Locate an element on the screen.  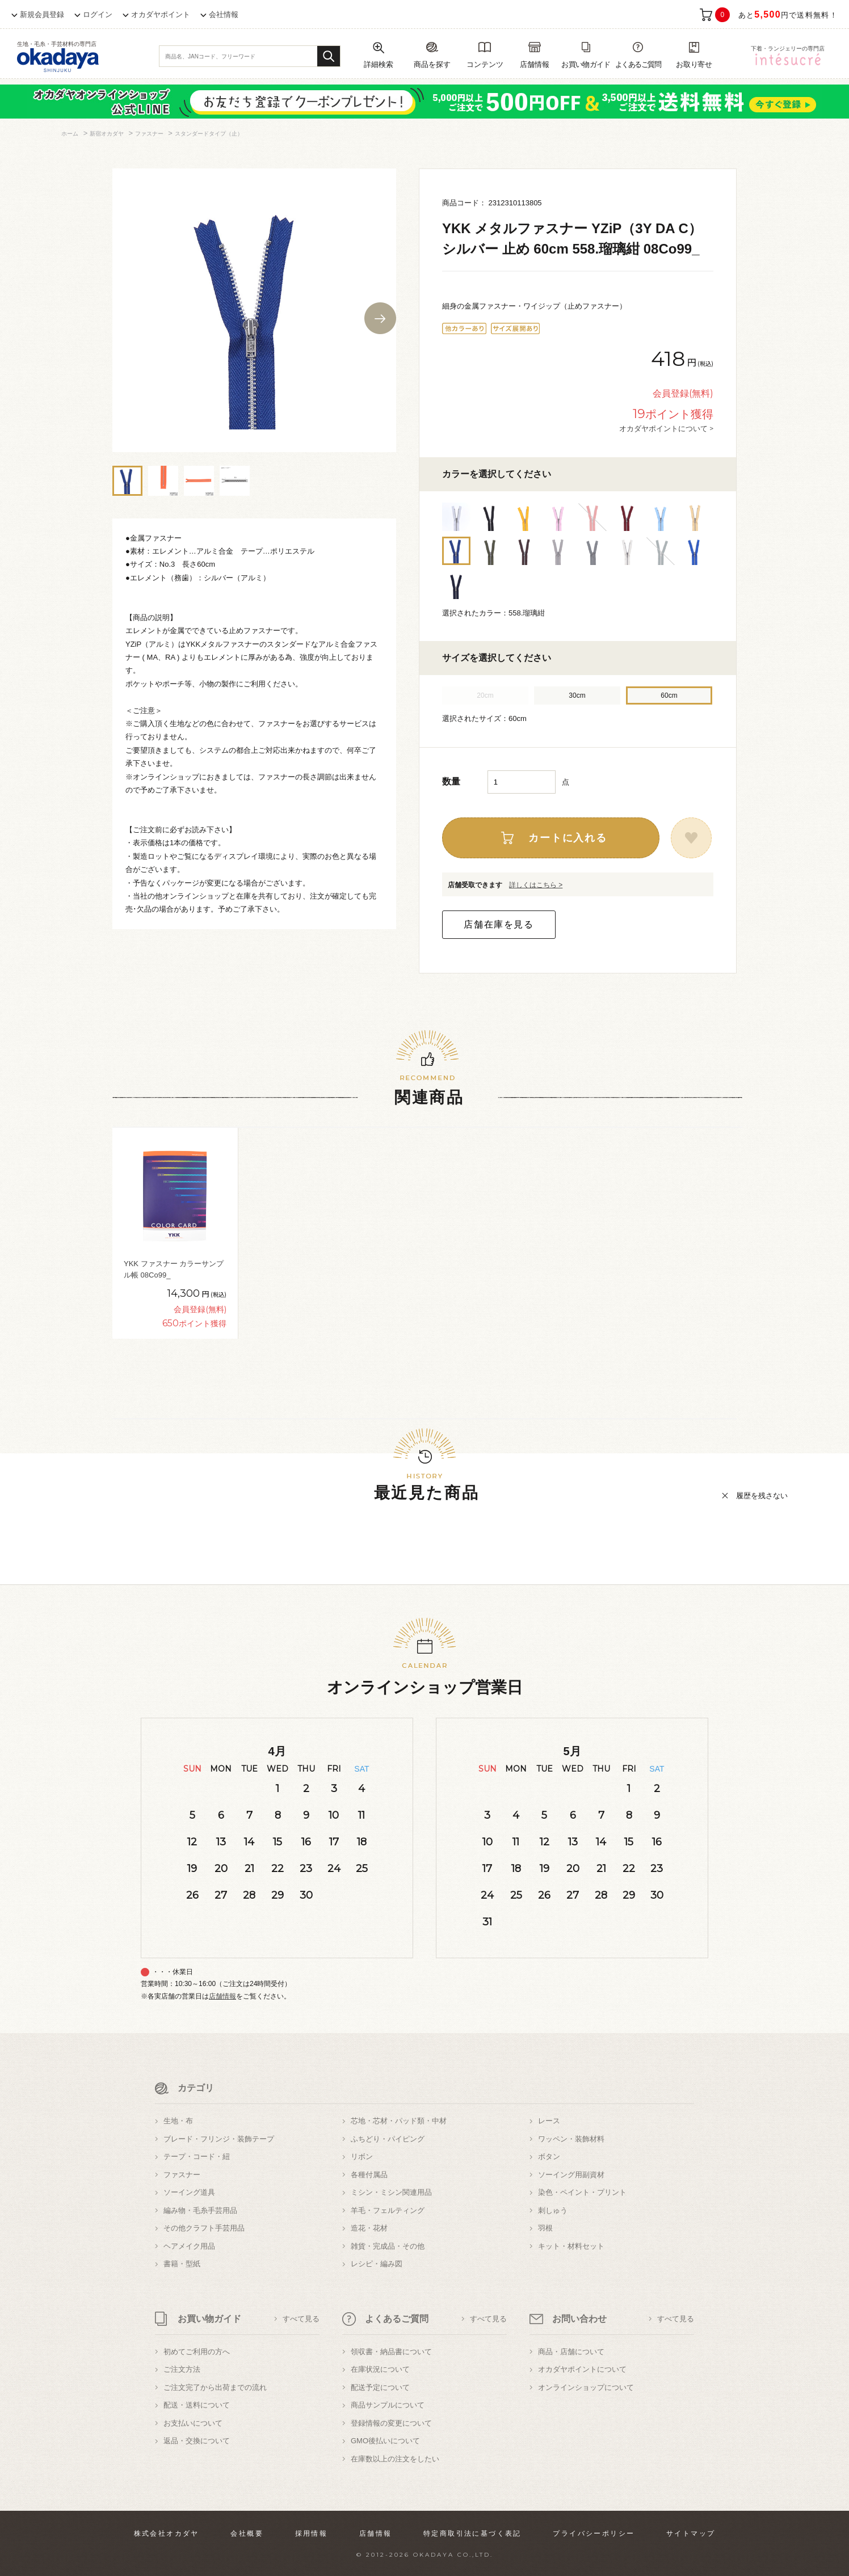
ソーイング用副資材 is located at coordinates (571, 2174).